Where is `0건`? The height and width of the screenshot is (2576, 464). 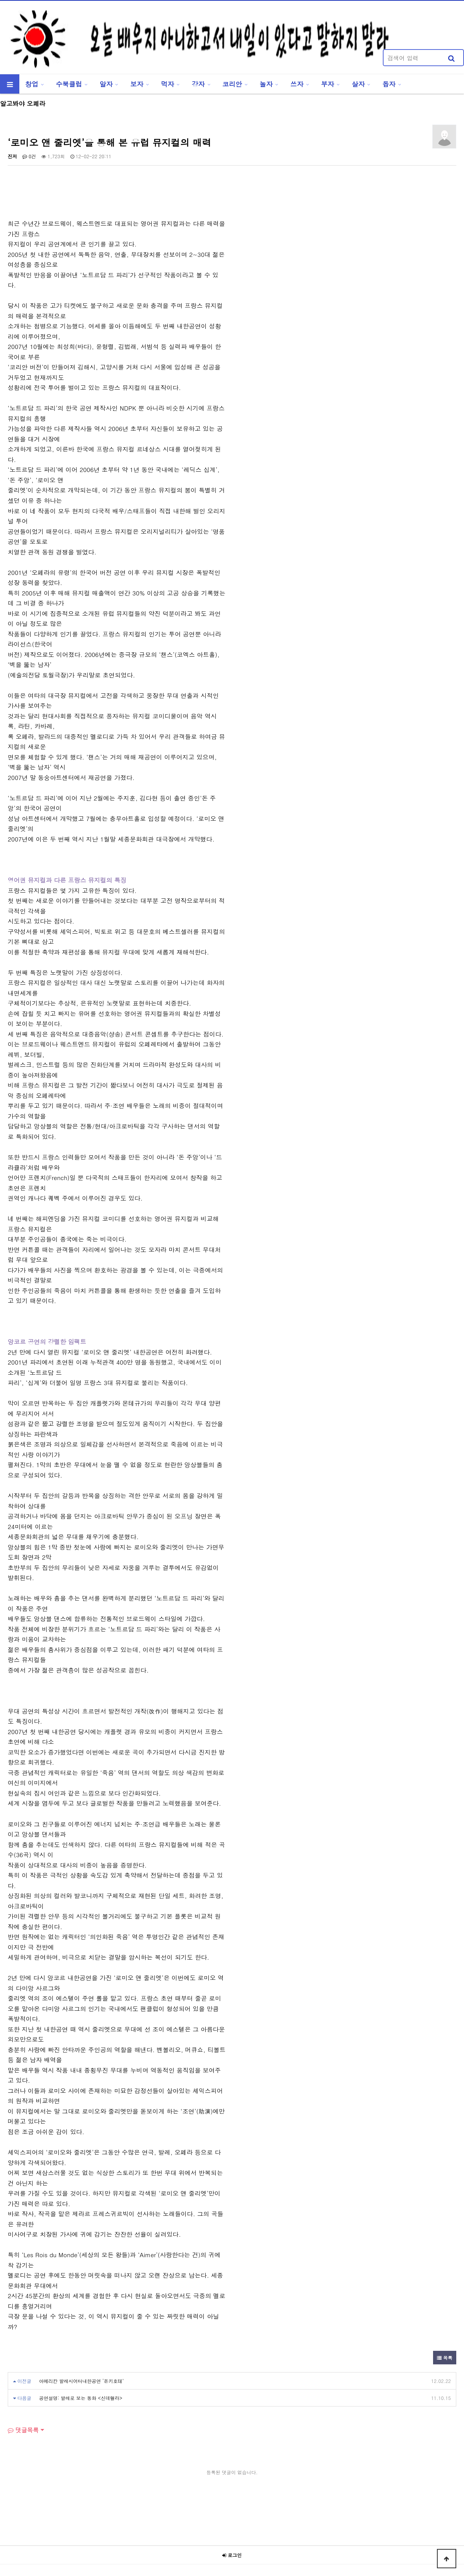
0건 is located at coordinates (29, 156).